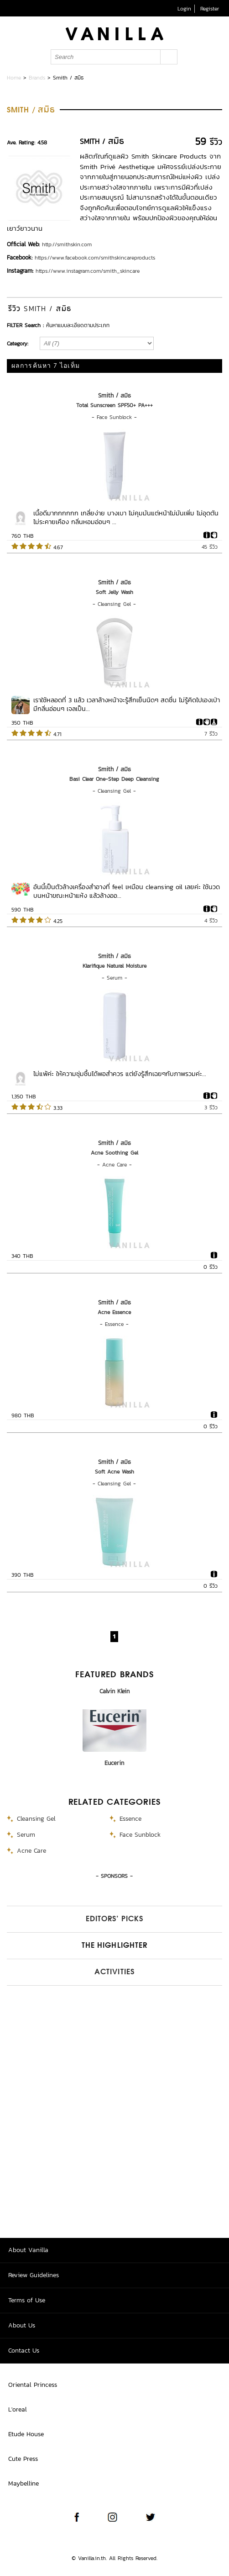  What do you see at coordinates (209, 9) in the screenshot?
I see `Register` at bounding box center [209, 9].